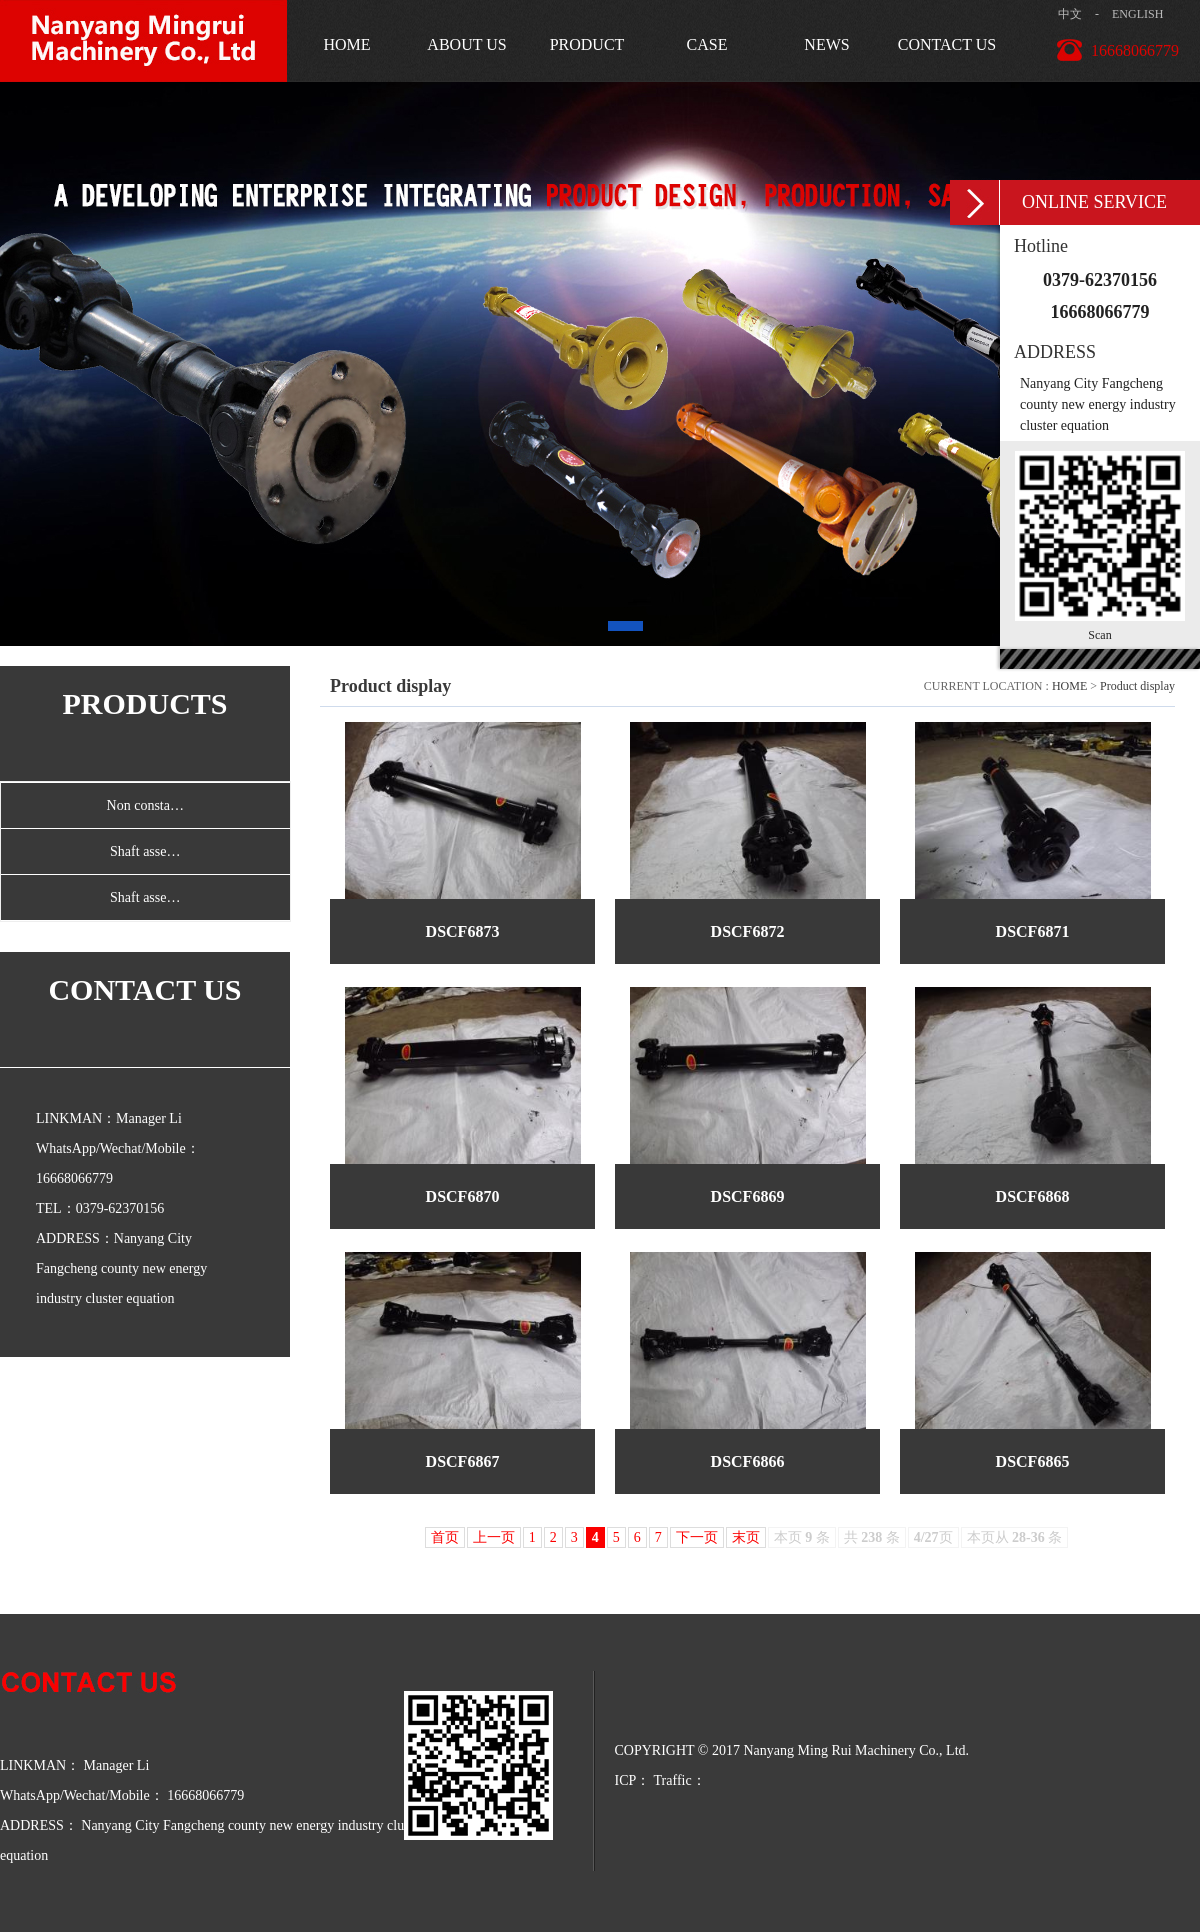 Image resolution: width=1200 pixels, height=1932 pixels. Describe the element at coordinates (748, 931) in the screenshot. I see `DSCF6872` at that location.